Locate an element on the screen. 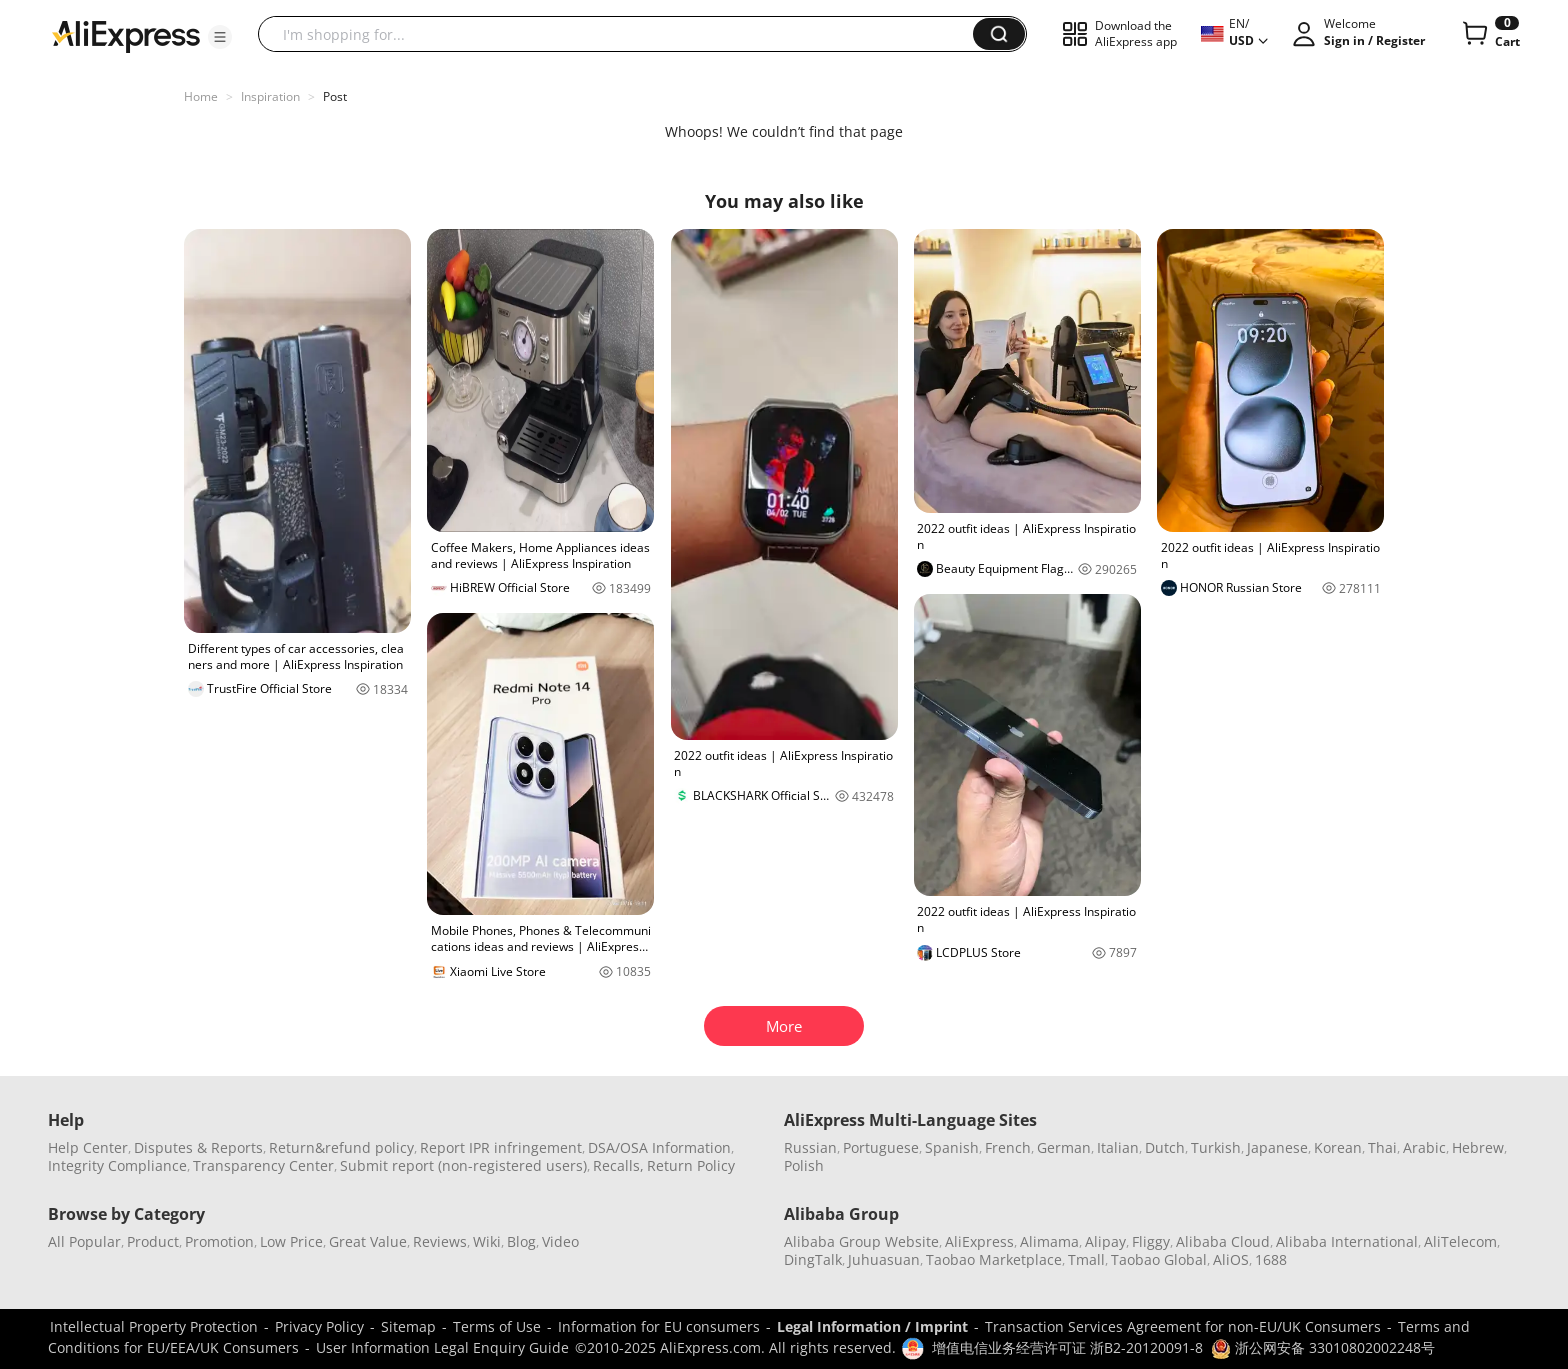 This screenshot has width=1568, height=1369. Inspiration is located at coordinates (270, 96).